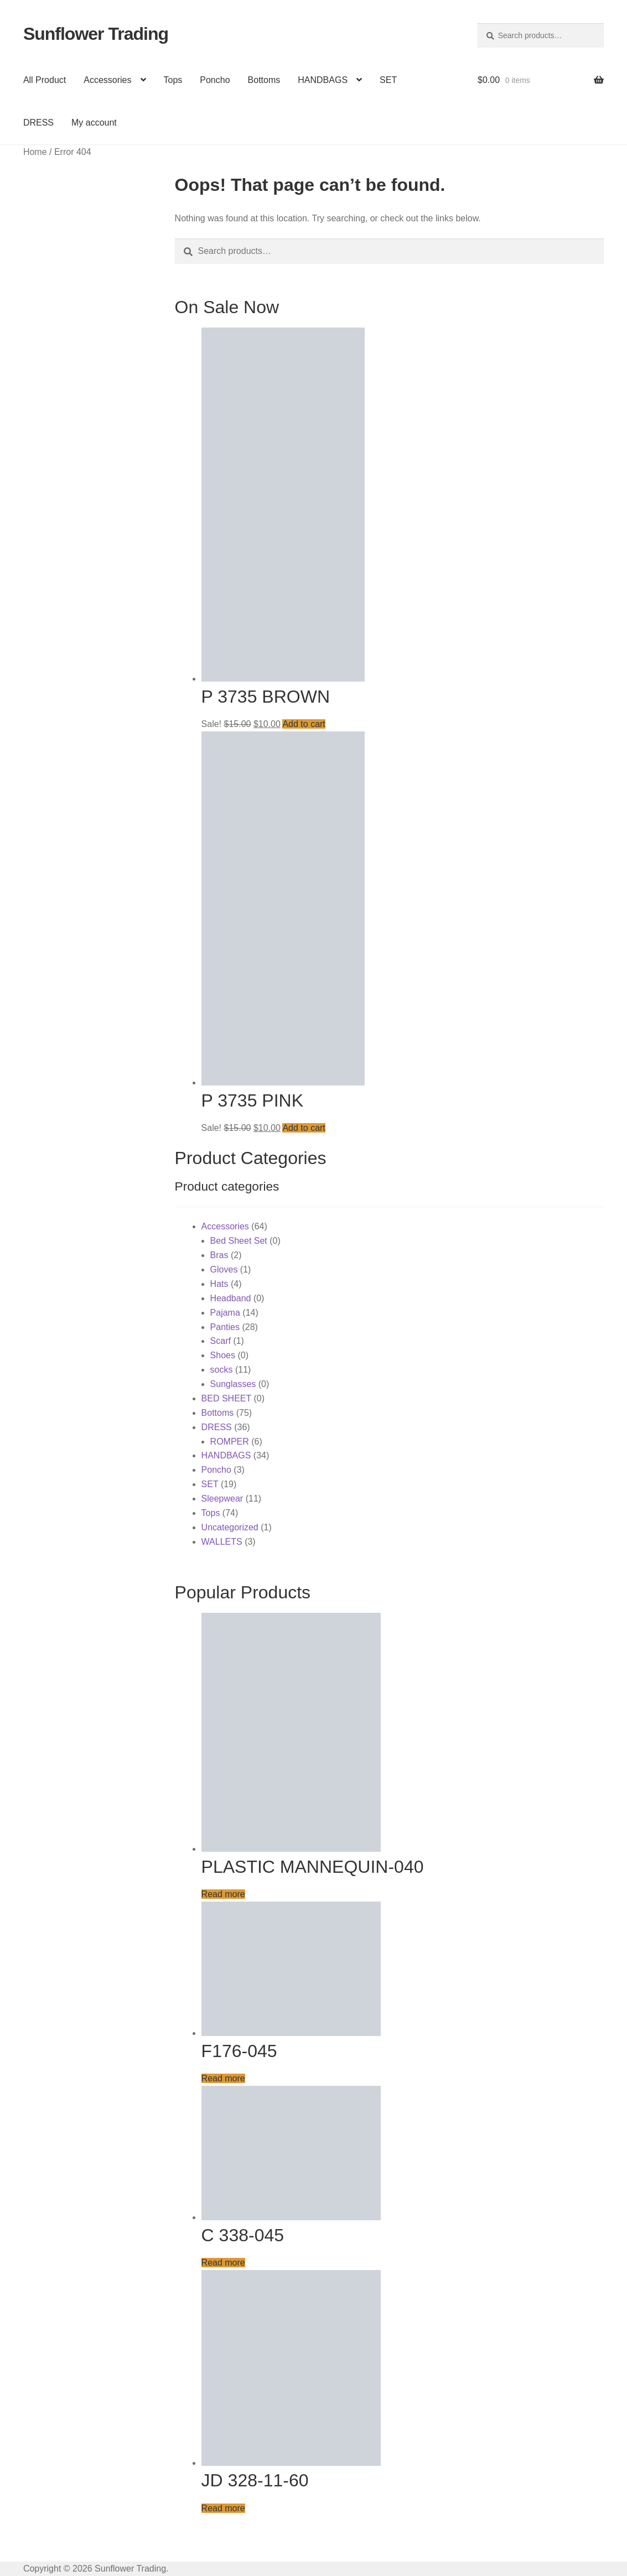  What do you see at coordinates (223, 1894) in the screenshot?
I see `Read more [Read more about “PLASTIC MANNEQUIN-040”]` at bounding box center [223, 1894].